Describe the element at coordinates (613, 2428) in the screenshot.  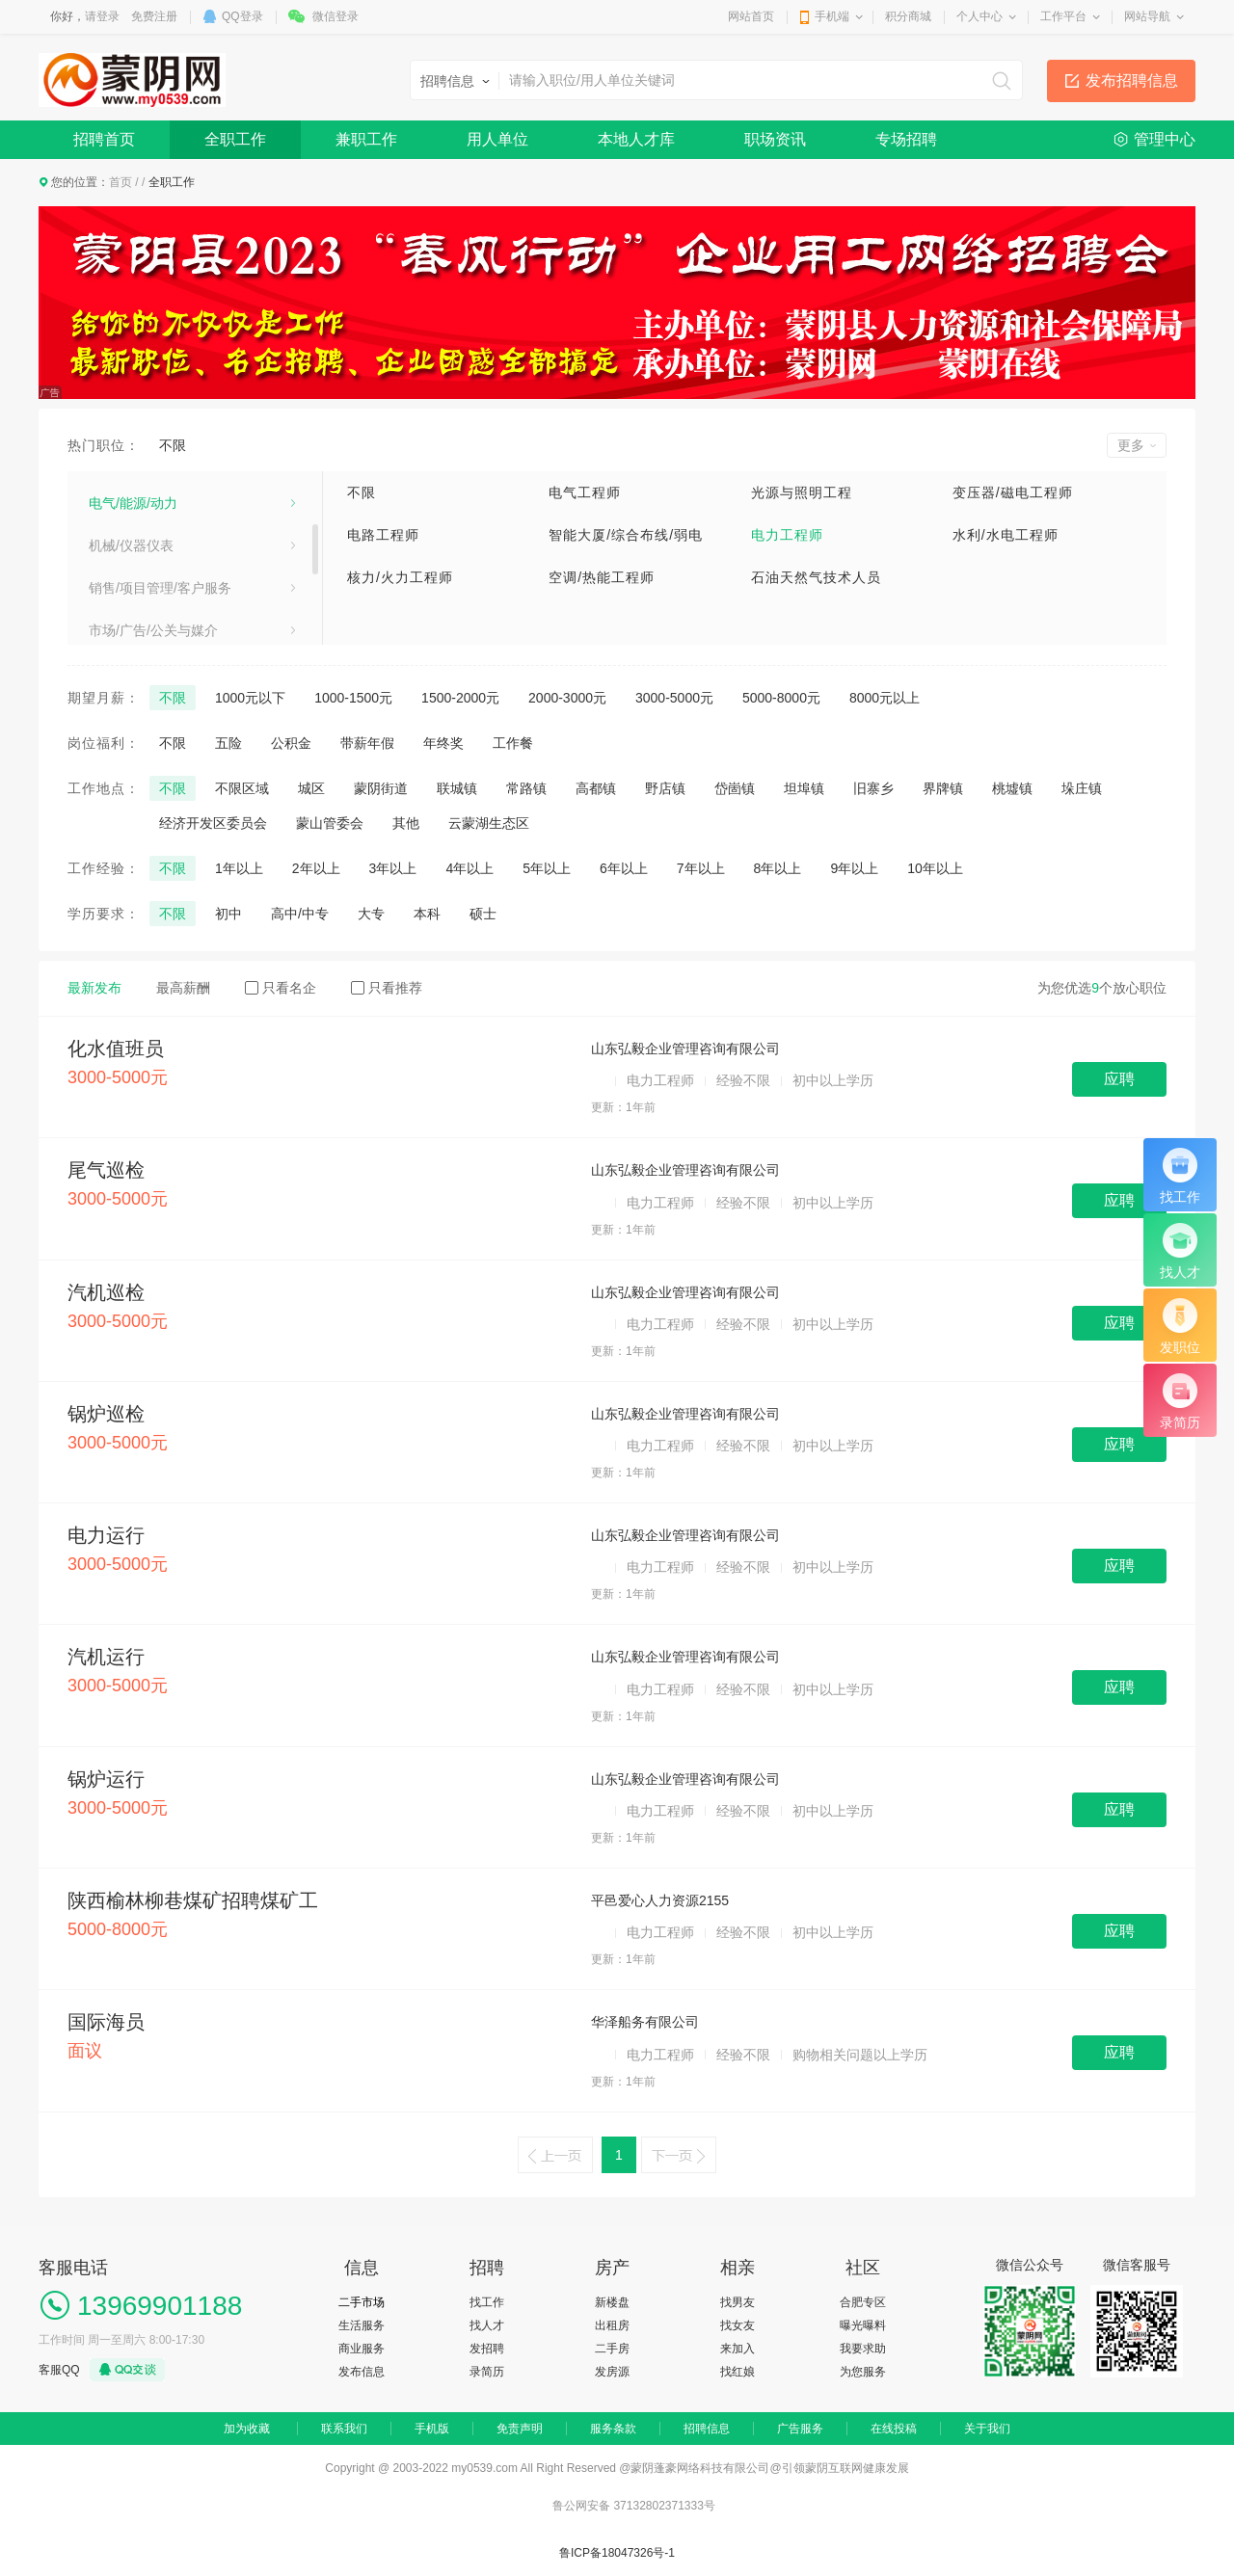
I see `服务条款` at that location.